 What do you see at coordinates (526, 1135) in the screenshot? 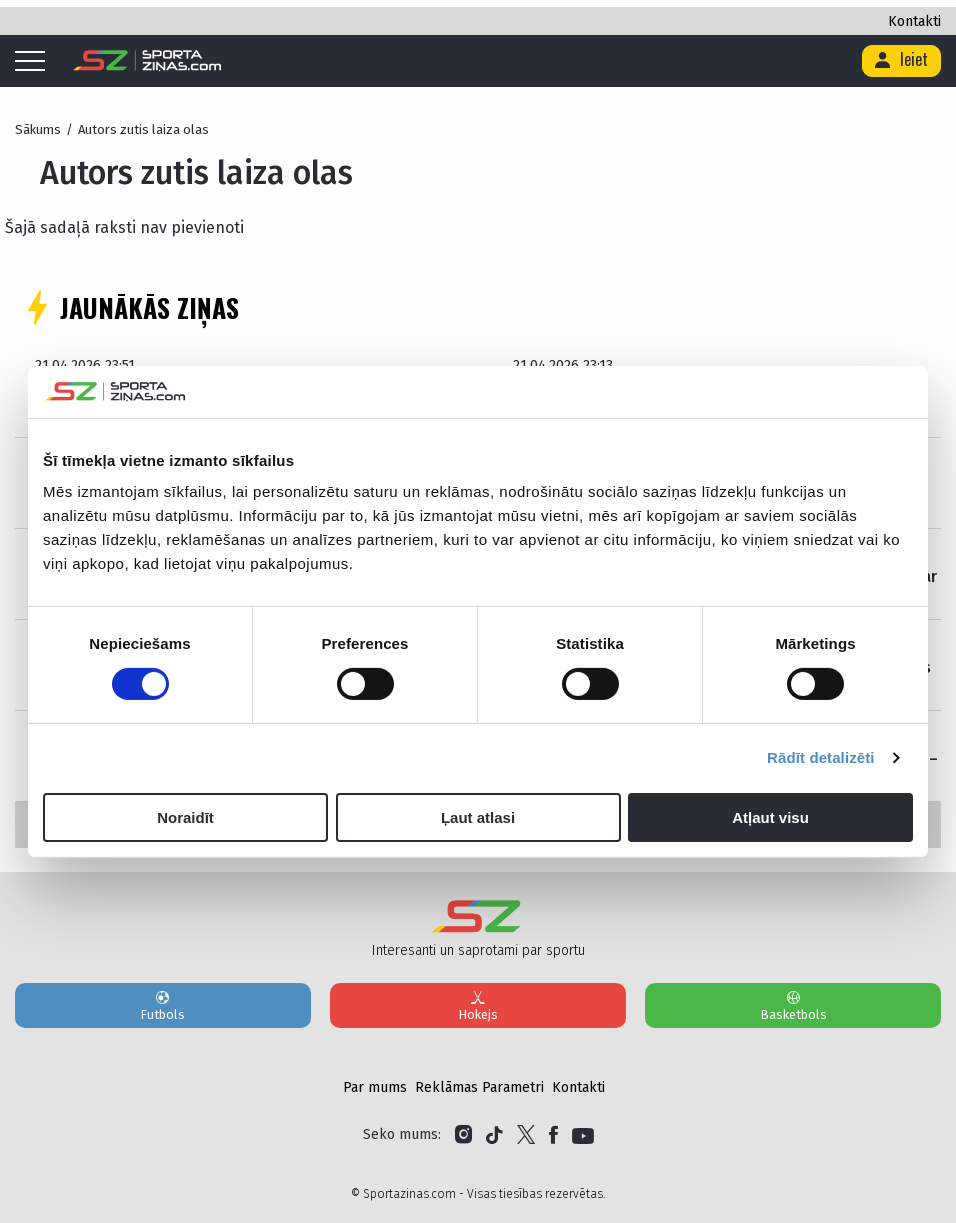
I see `[Link to Twitter]` at bounding box center [526, 1135].